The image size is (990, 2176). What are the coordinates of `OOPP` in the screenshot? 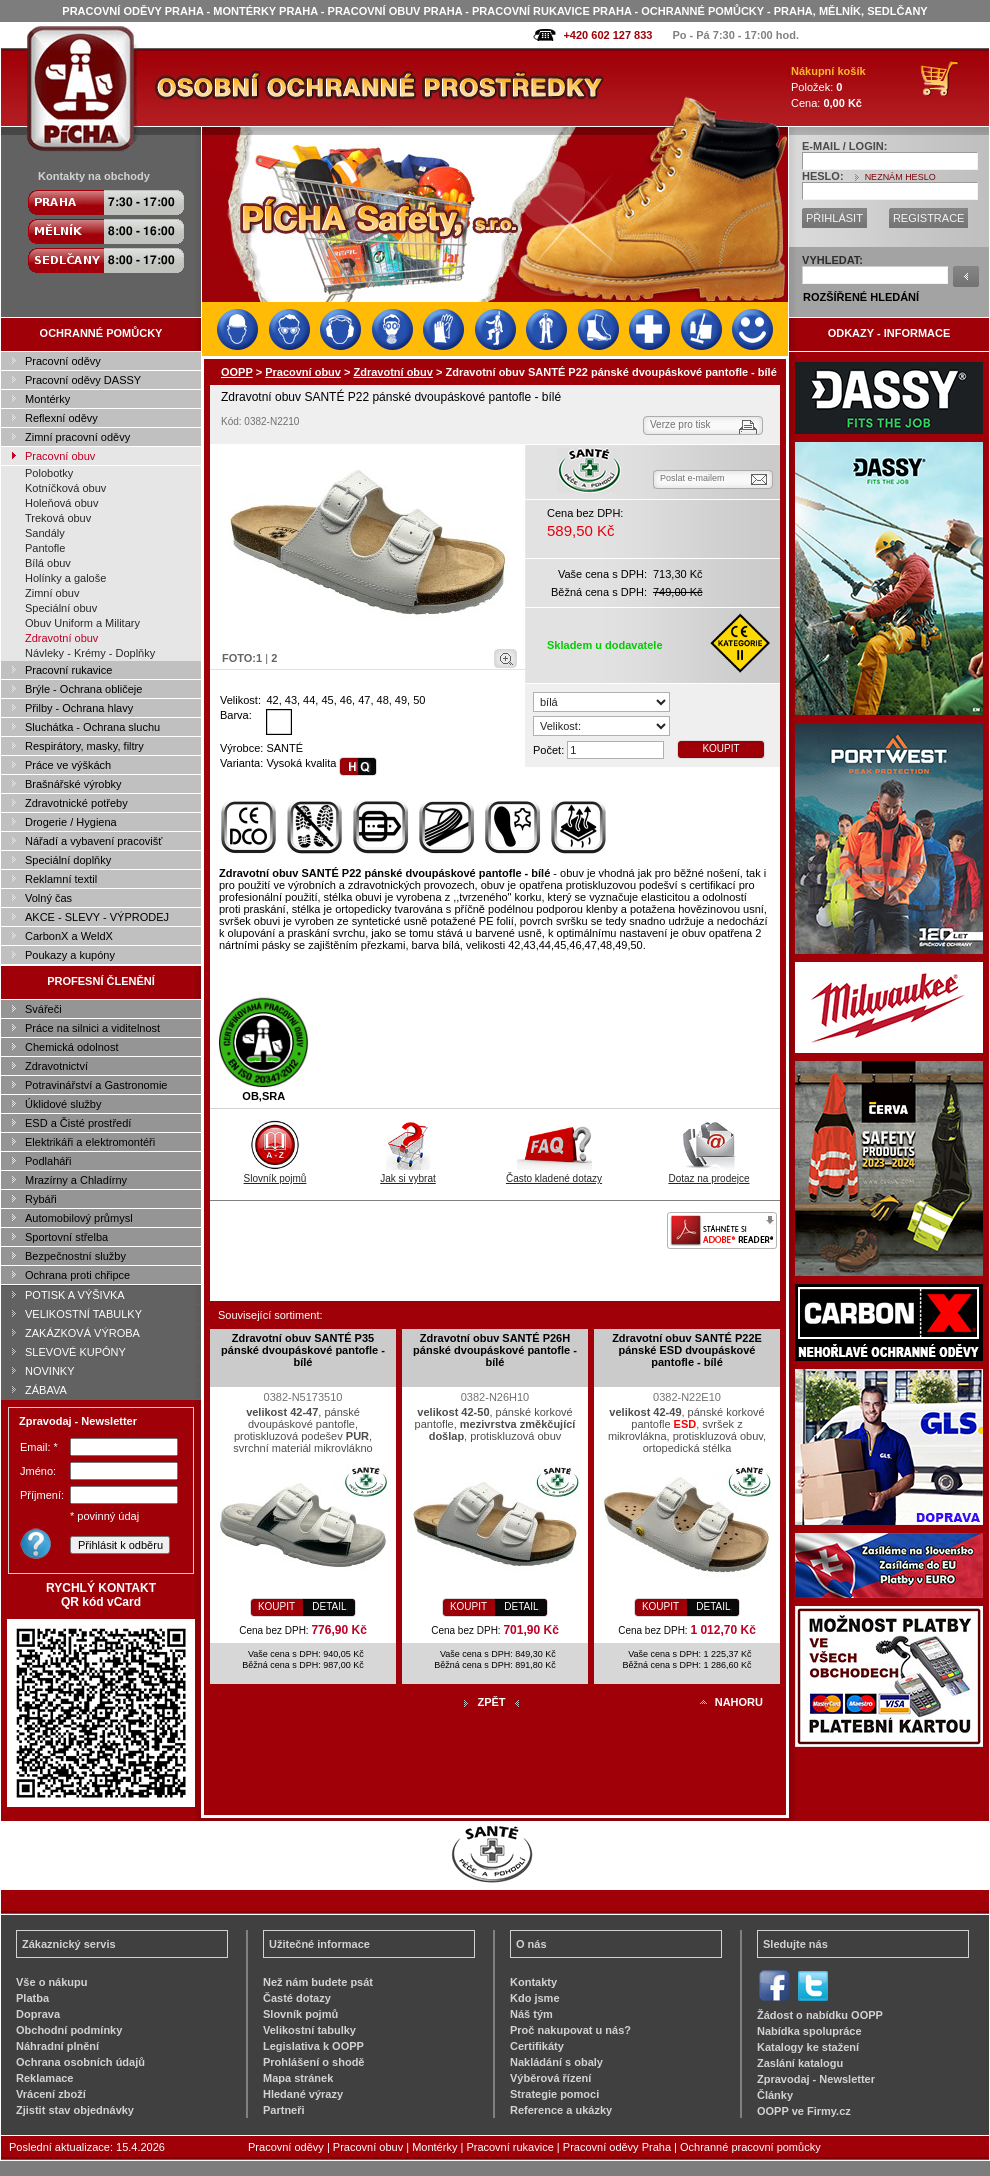 It's located at (237, 372).